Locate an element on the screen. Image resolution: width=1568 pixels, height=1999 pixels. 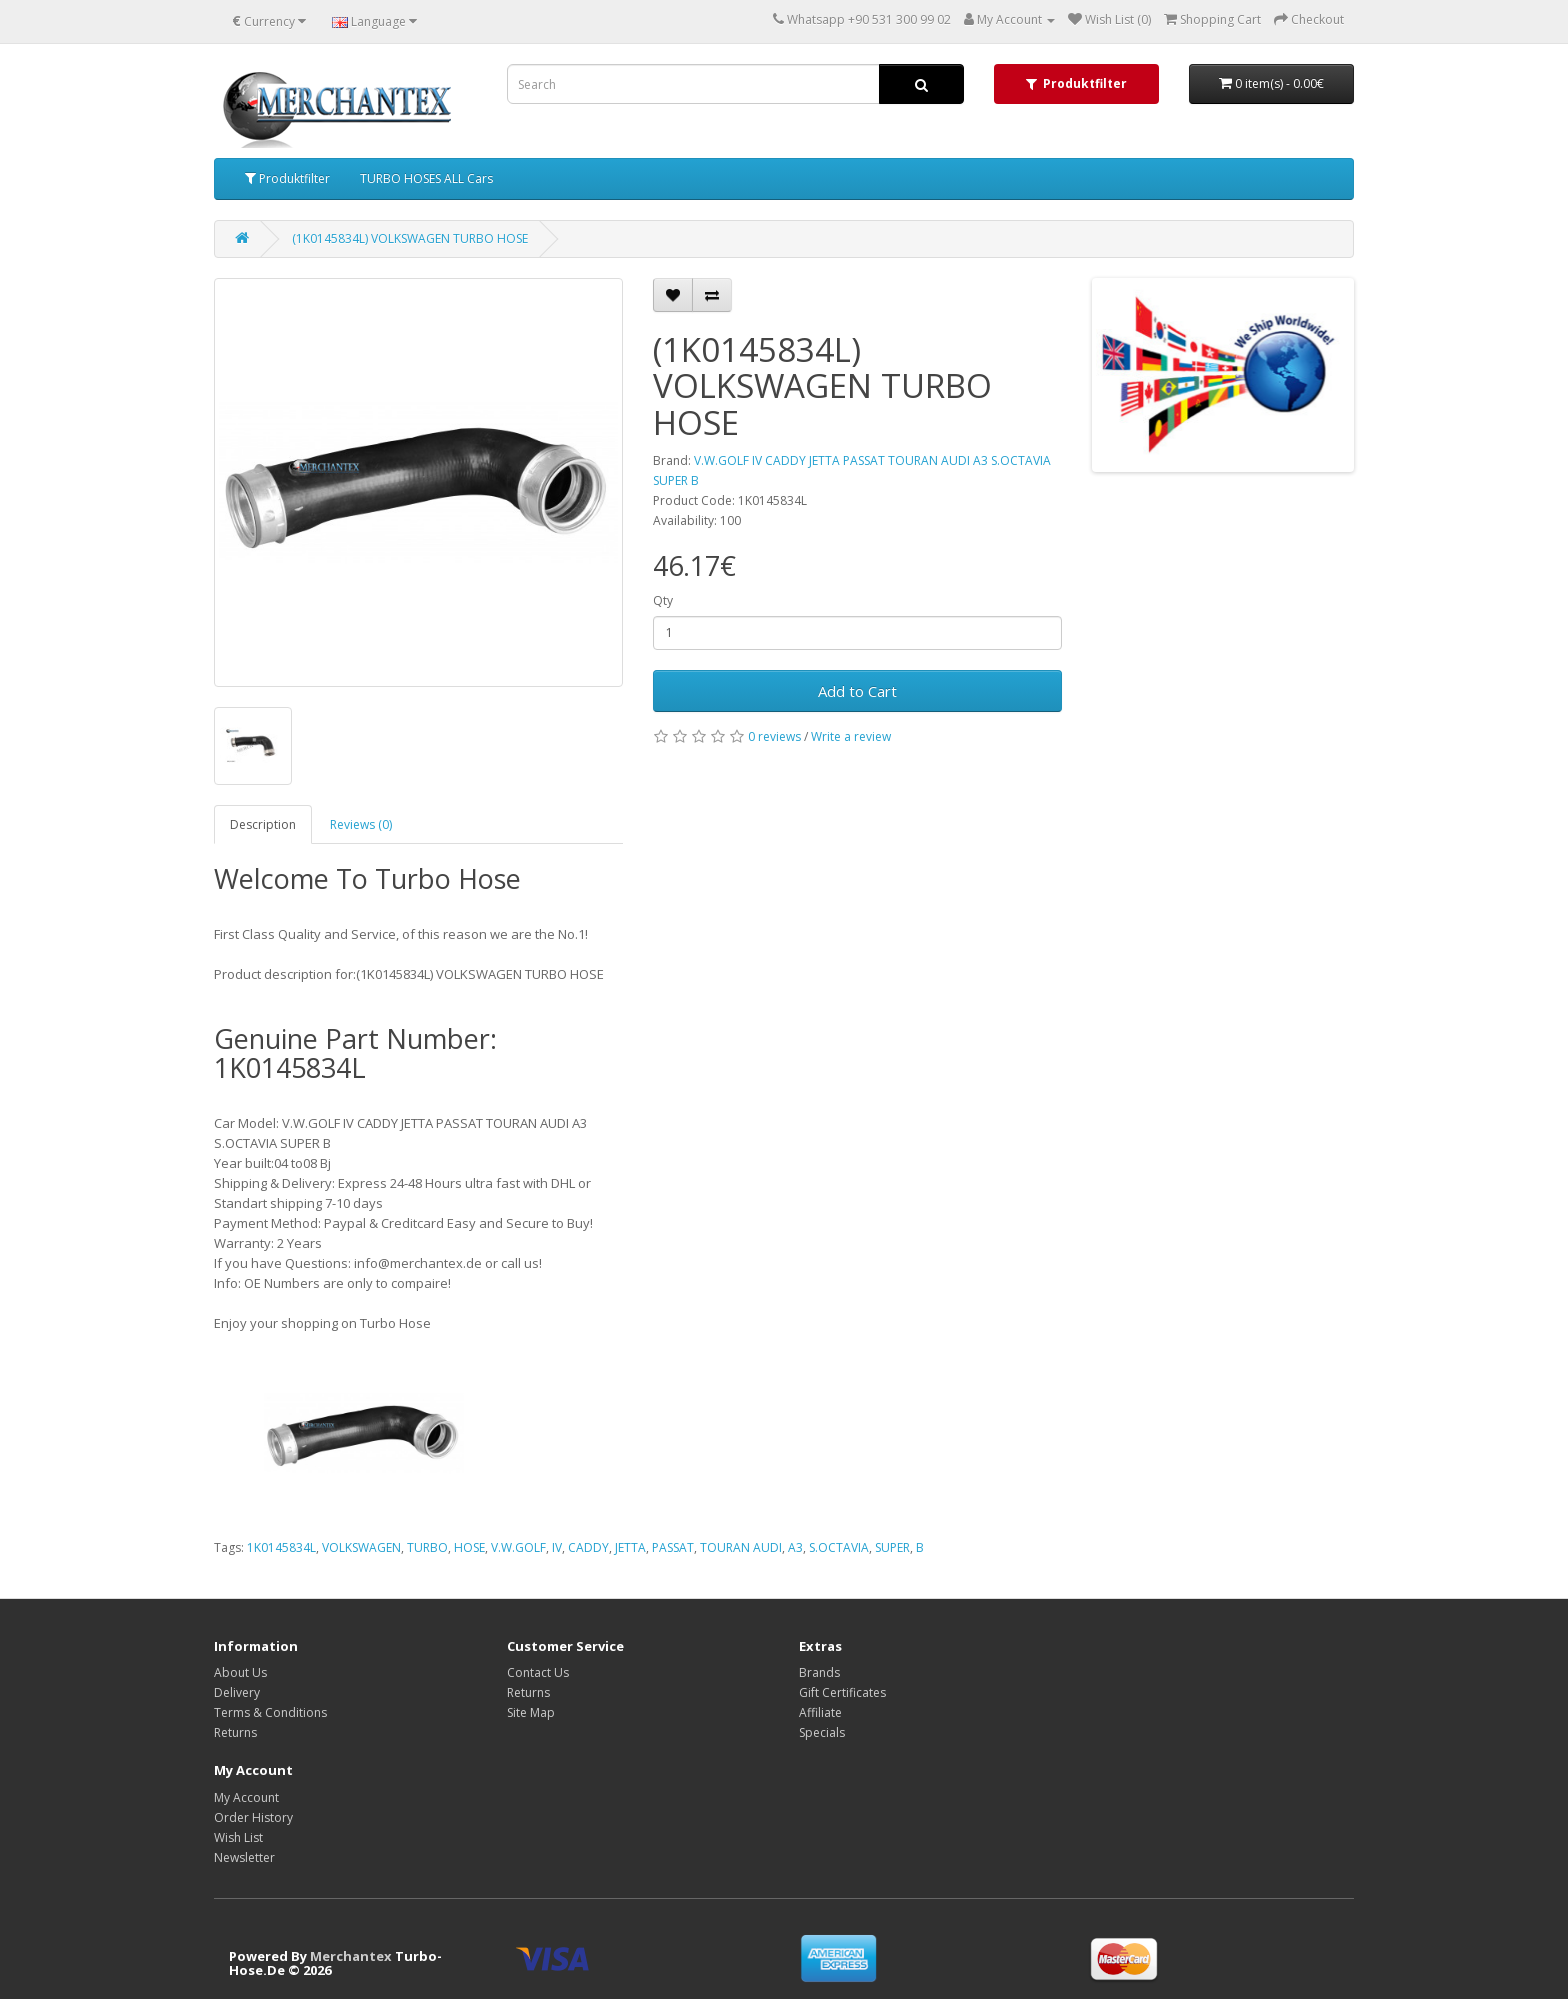
Merchantex is located at coordinates (351, 1956).